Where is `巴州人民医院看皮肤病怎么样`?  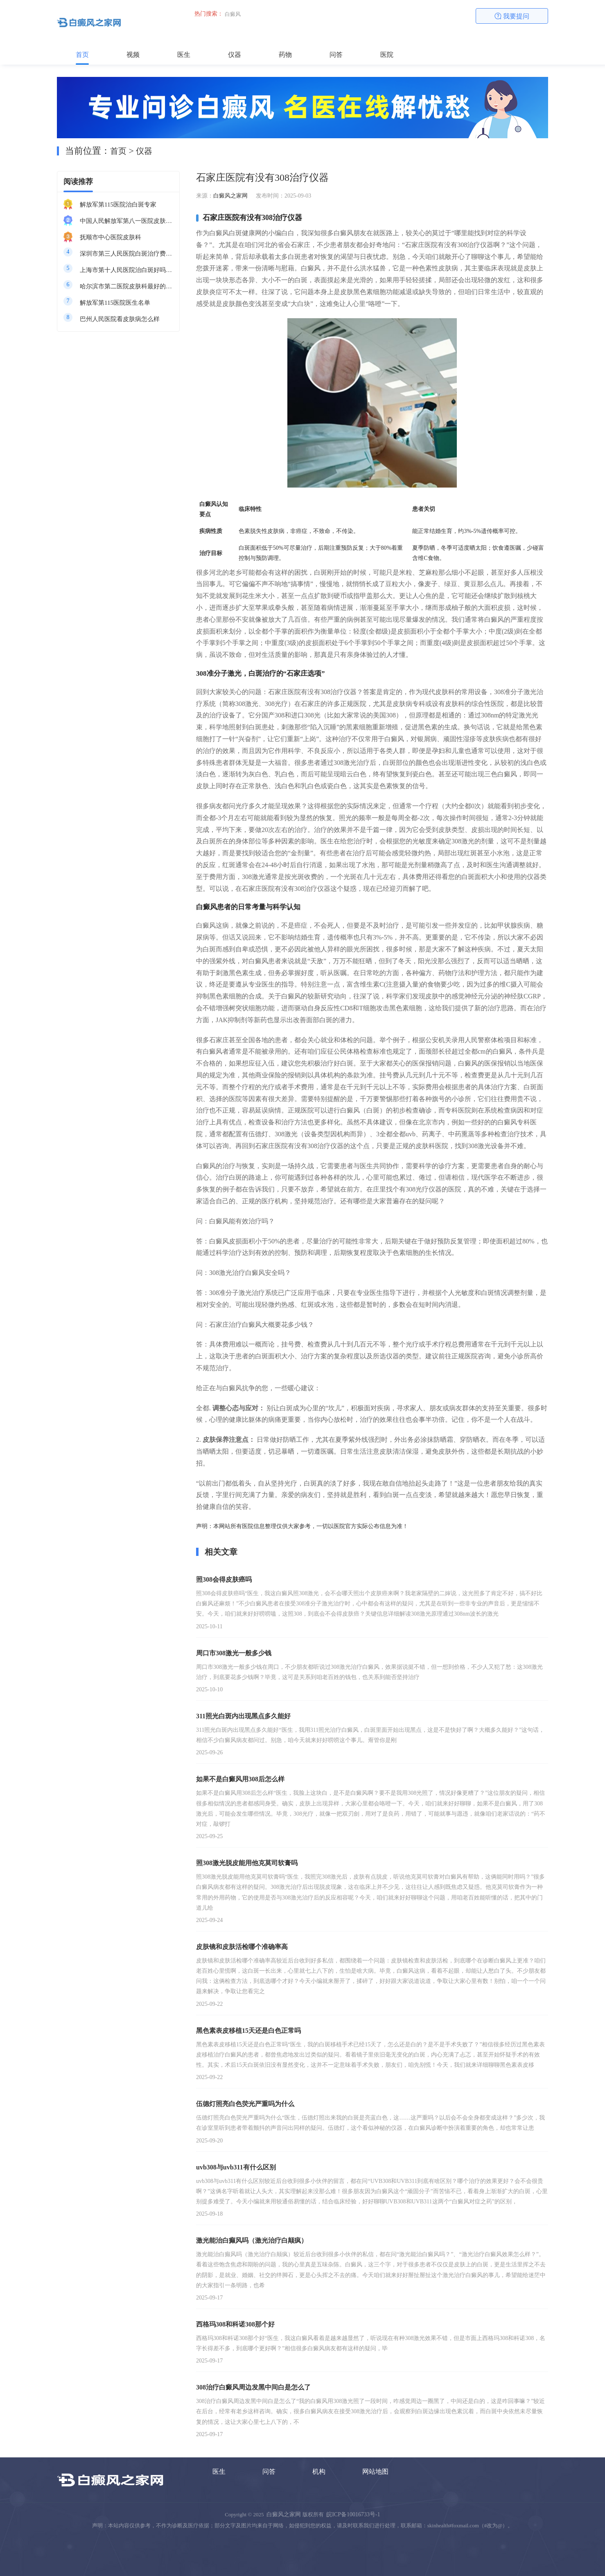
巴州人民医院看皮肤病怎么样 is located at coordinates (120, 319).